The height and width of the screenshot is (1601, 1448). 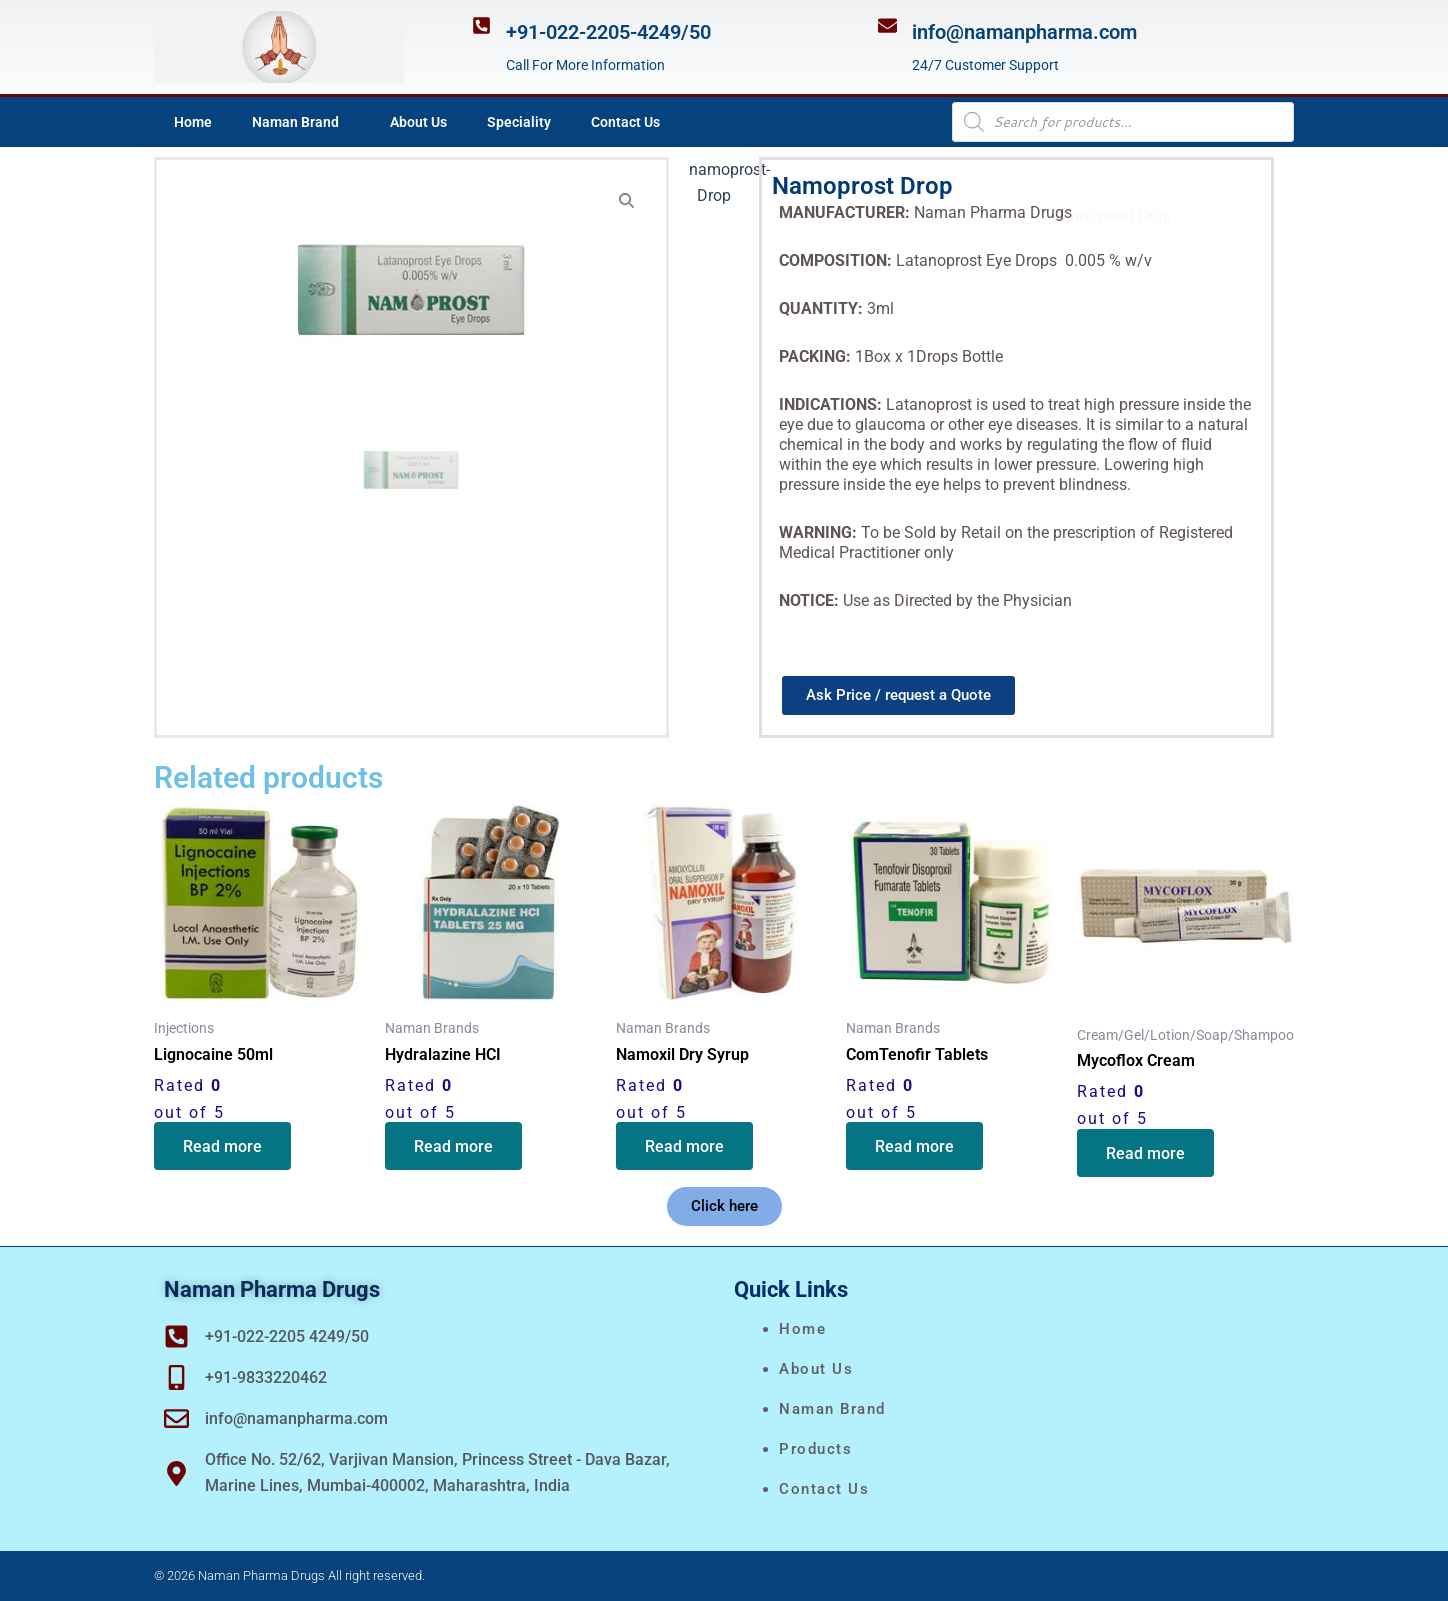 What do you see at coordinates (625, 122) in the screenshot?
I see `Contact Us` at bounding box center [625, 122].